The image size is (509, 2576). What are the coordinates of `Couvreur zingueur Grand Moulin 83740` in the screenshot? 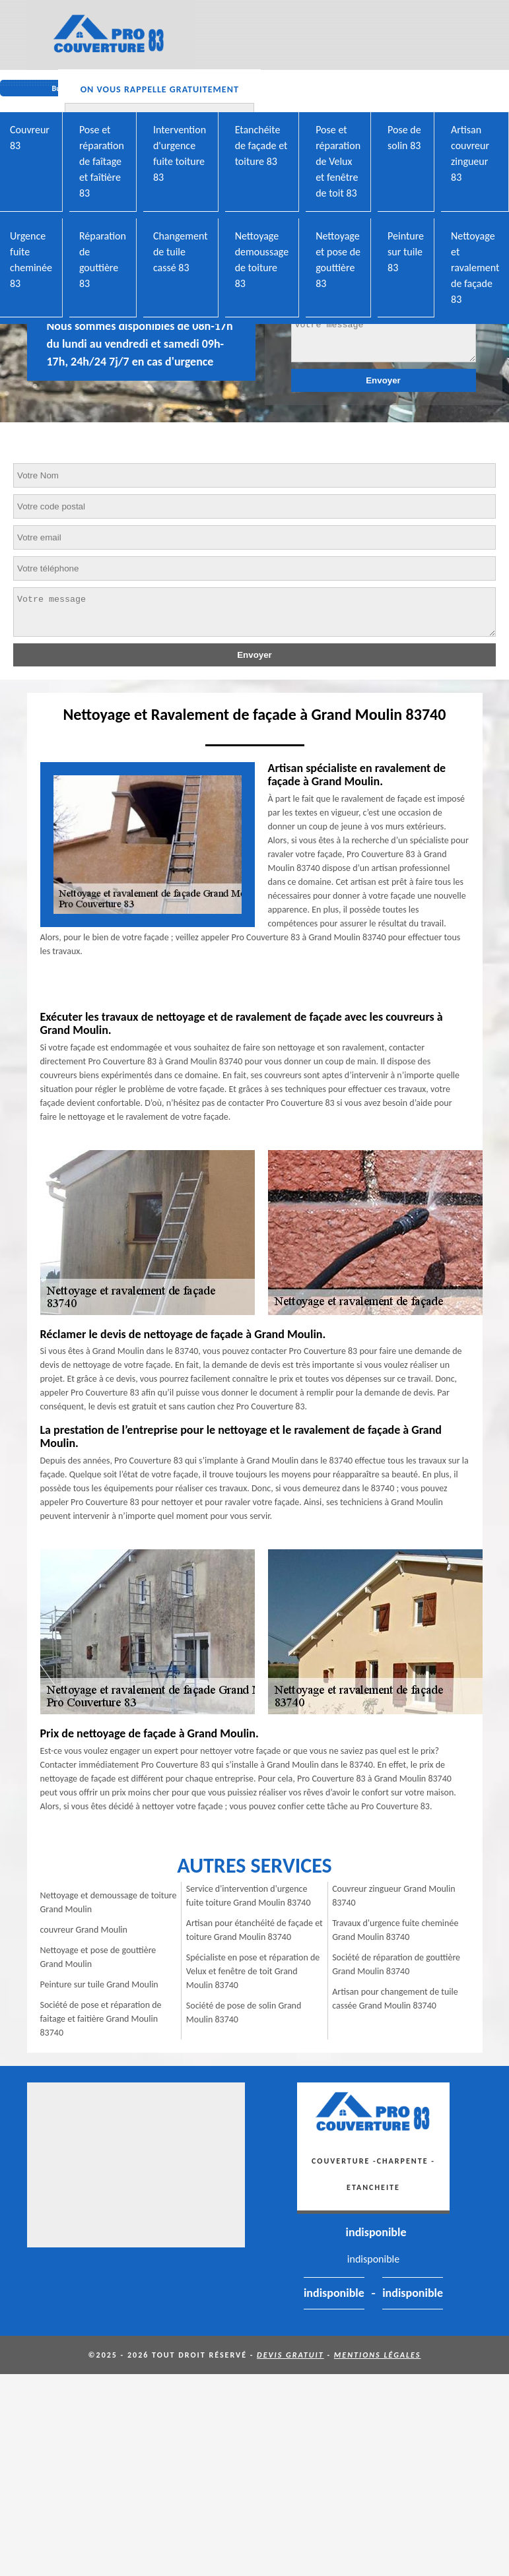 It's located at (394, 1895).